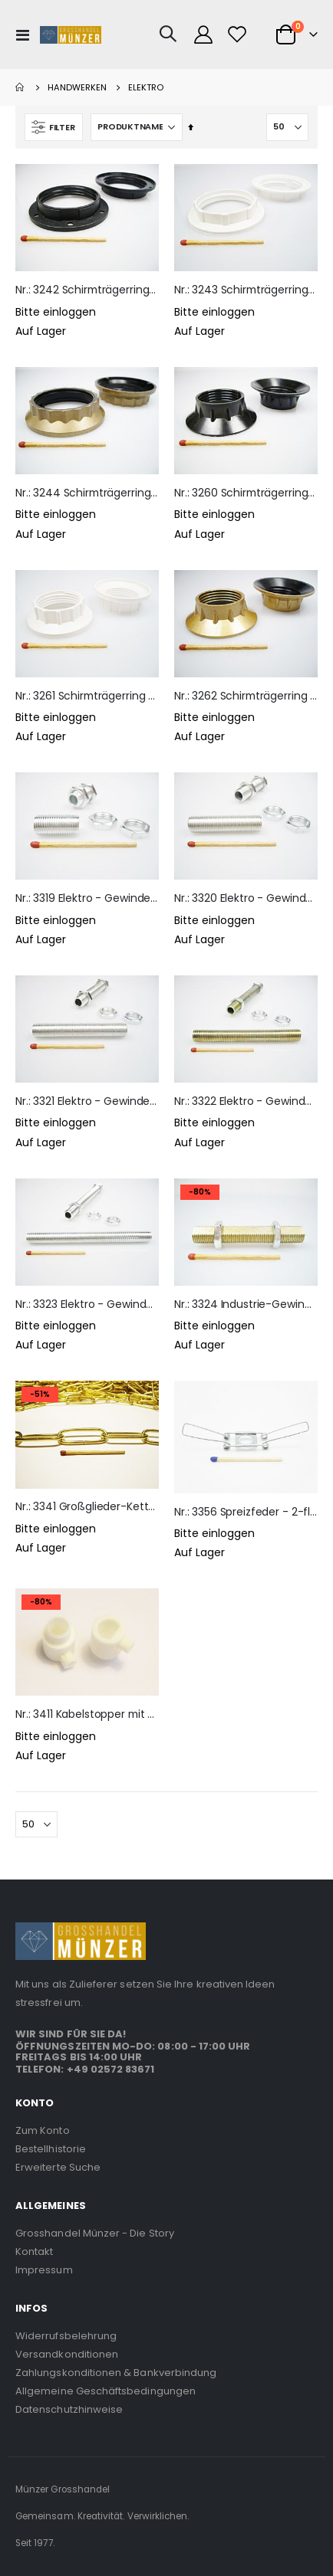  What do you see at coordinates (87, 1506) in the screenshot?
I see `Nr.: 3341 Großglieder-Kette - vermessingt poliert - 16 x 35 mm Kettenglied` at bounding box center [87, 1506].